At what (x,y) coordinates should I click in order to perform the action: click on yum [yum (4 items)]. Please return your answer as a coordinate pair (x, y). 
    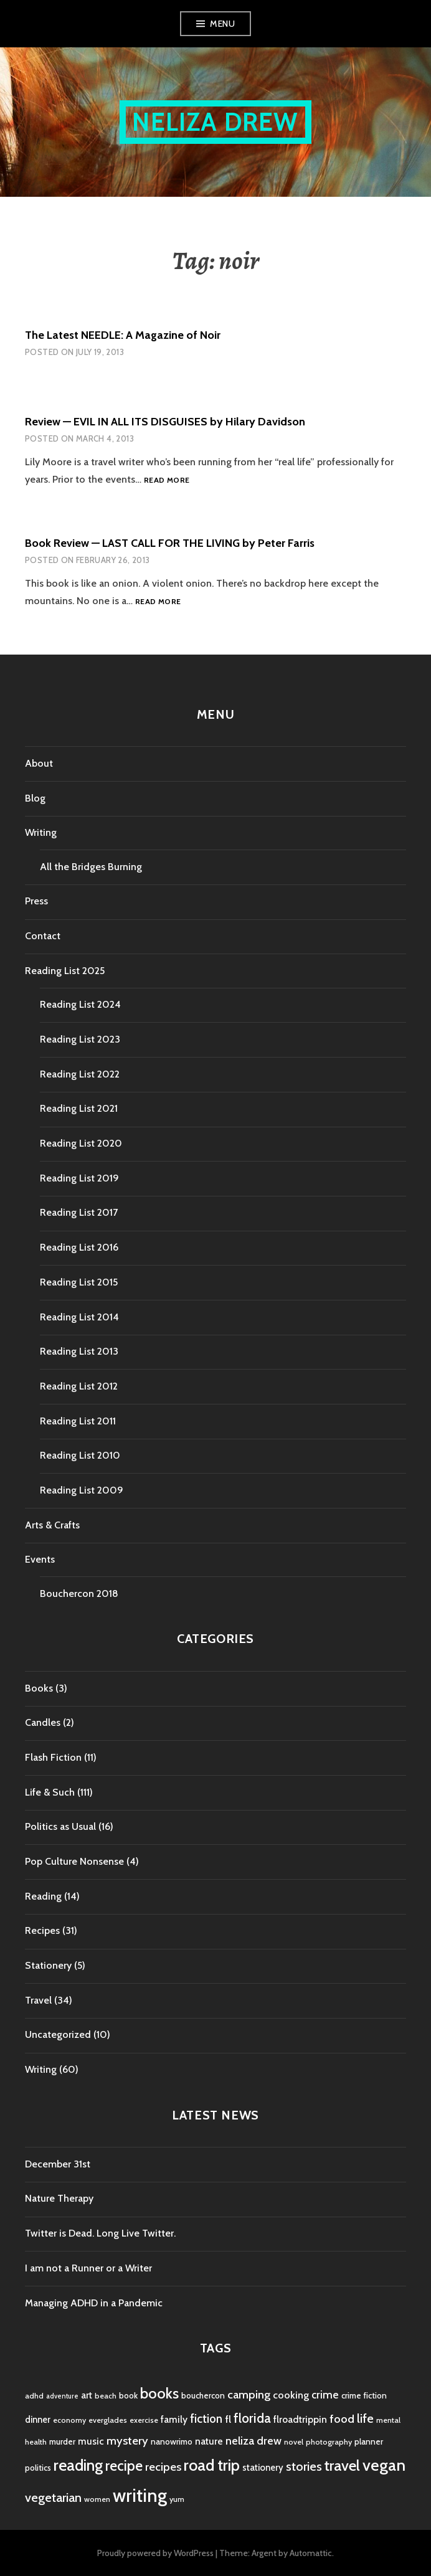
    Looking at the image, I should click on (176, 2499).